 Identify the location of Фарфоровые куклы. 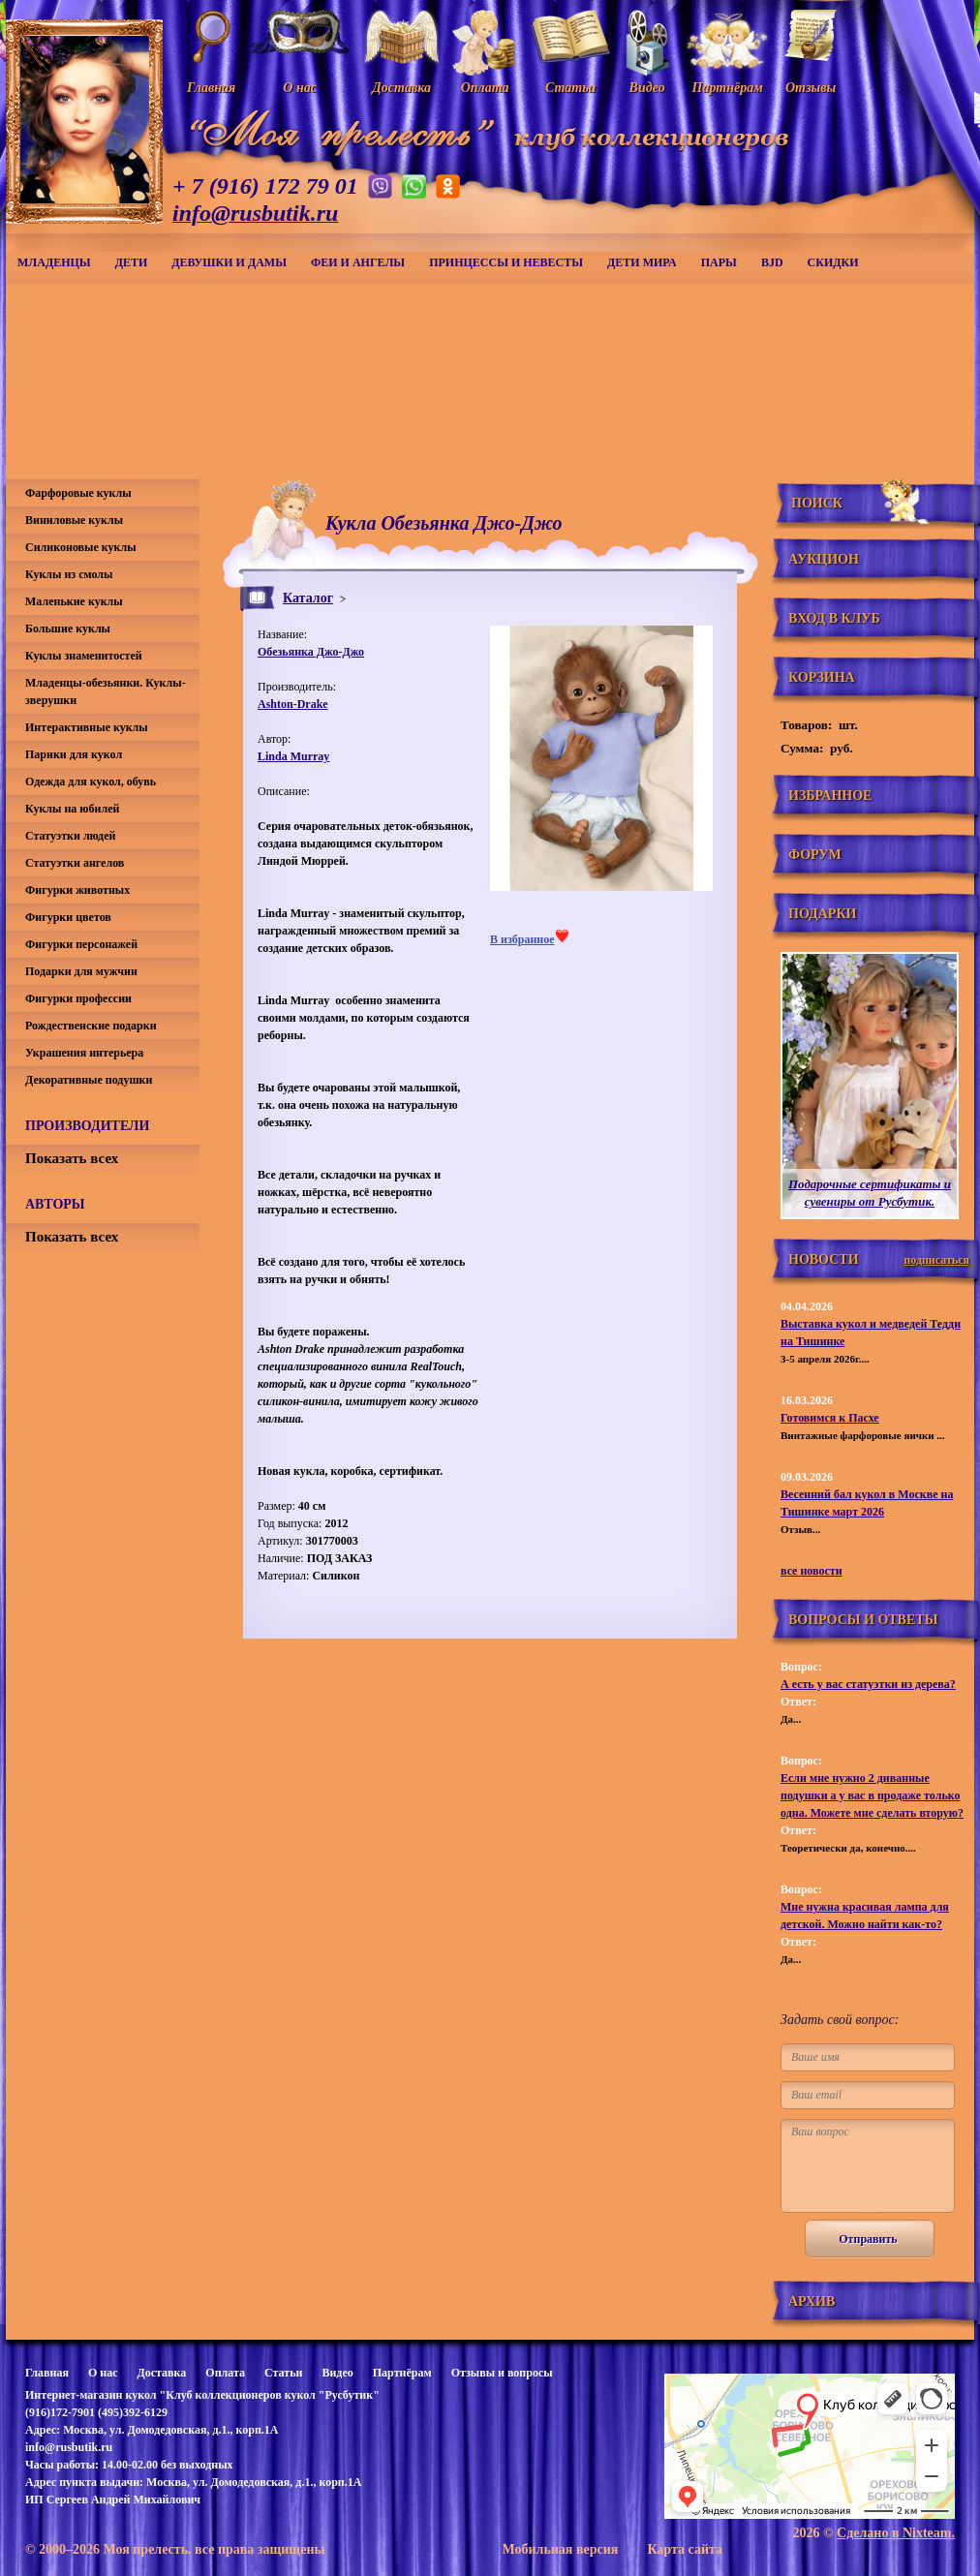
(78, 493).